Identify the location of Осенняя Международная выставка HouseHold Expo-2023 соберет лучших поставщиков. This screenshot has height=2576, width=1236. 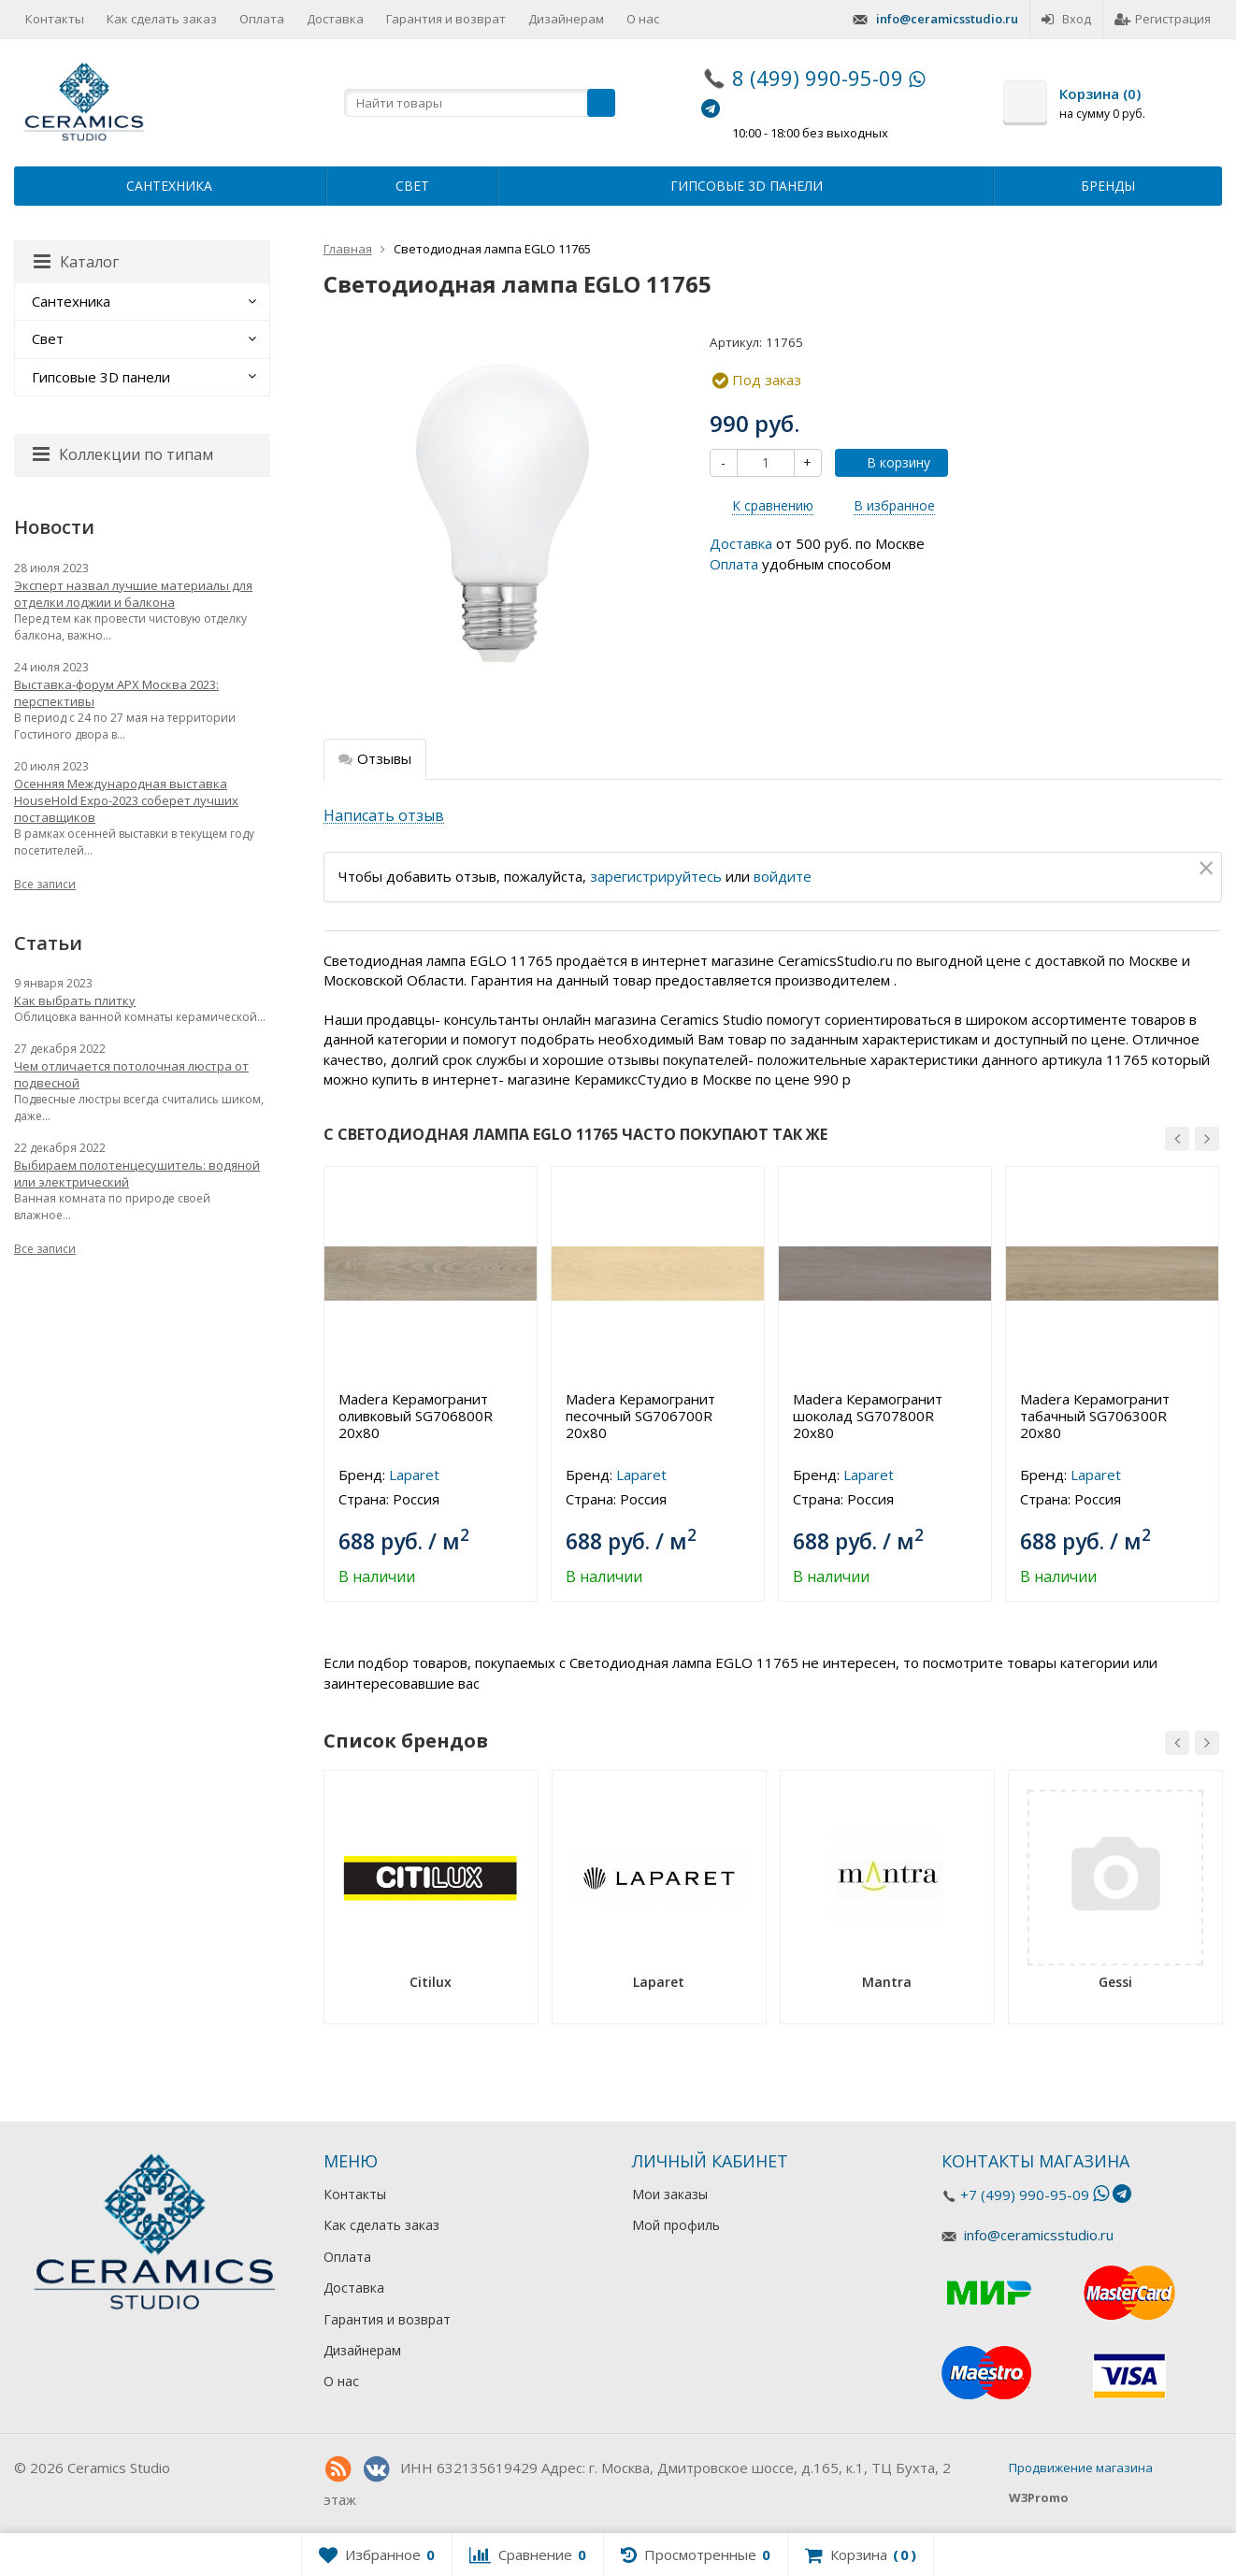
(126, 800).